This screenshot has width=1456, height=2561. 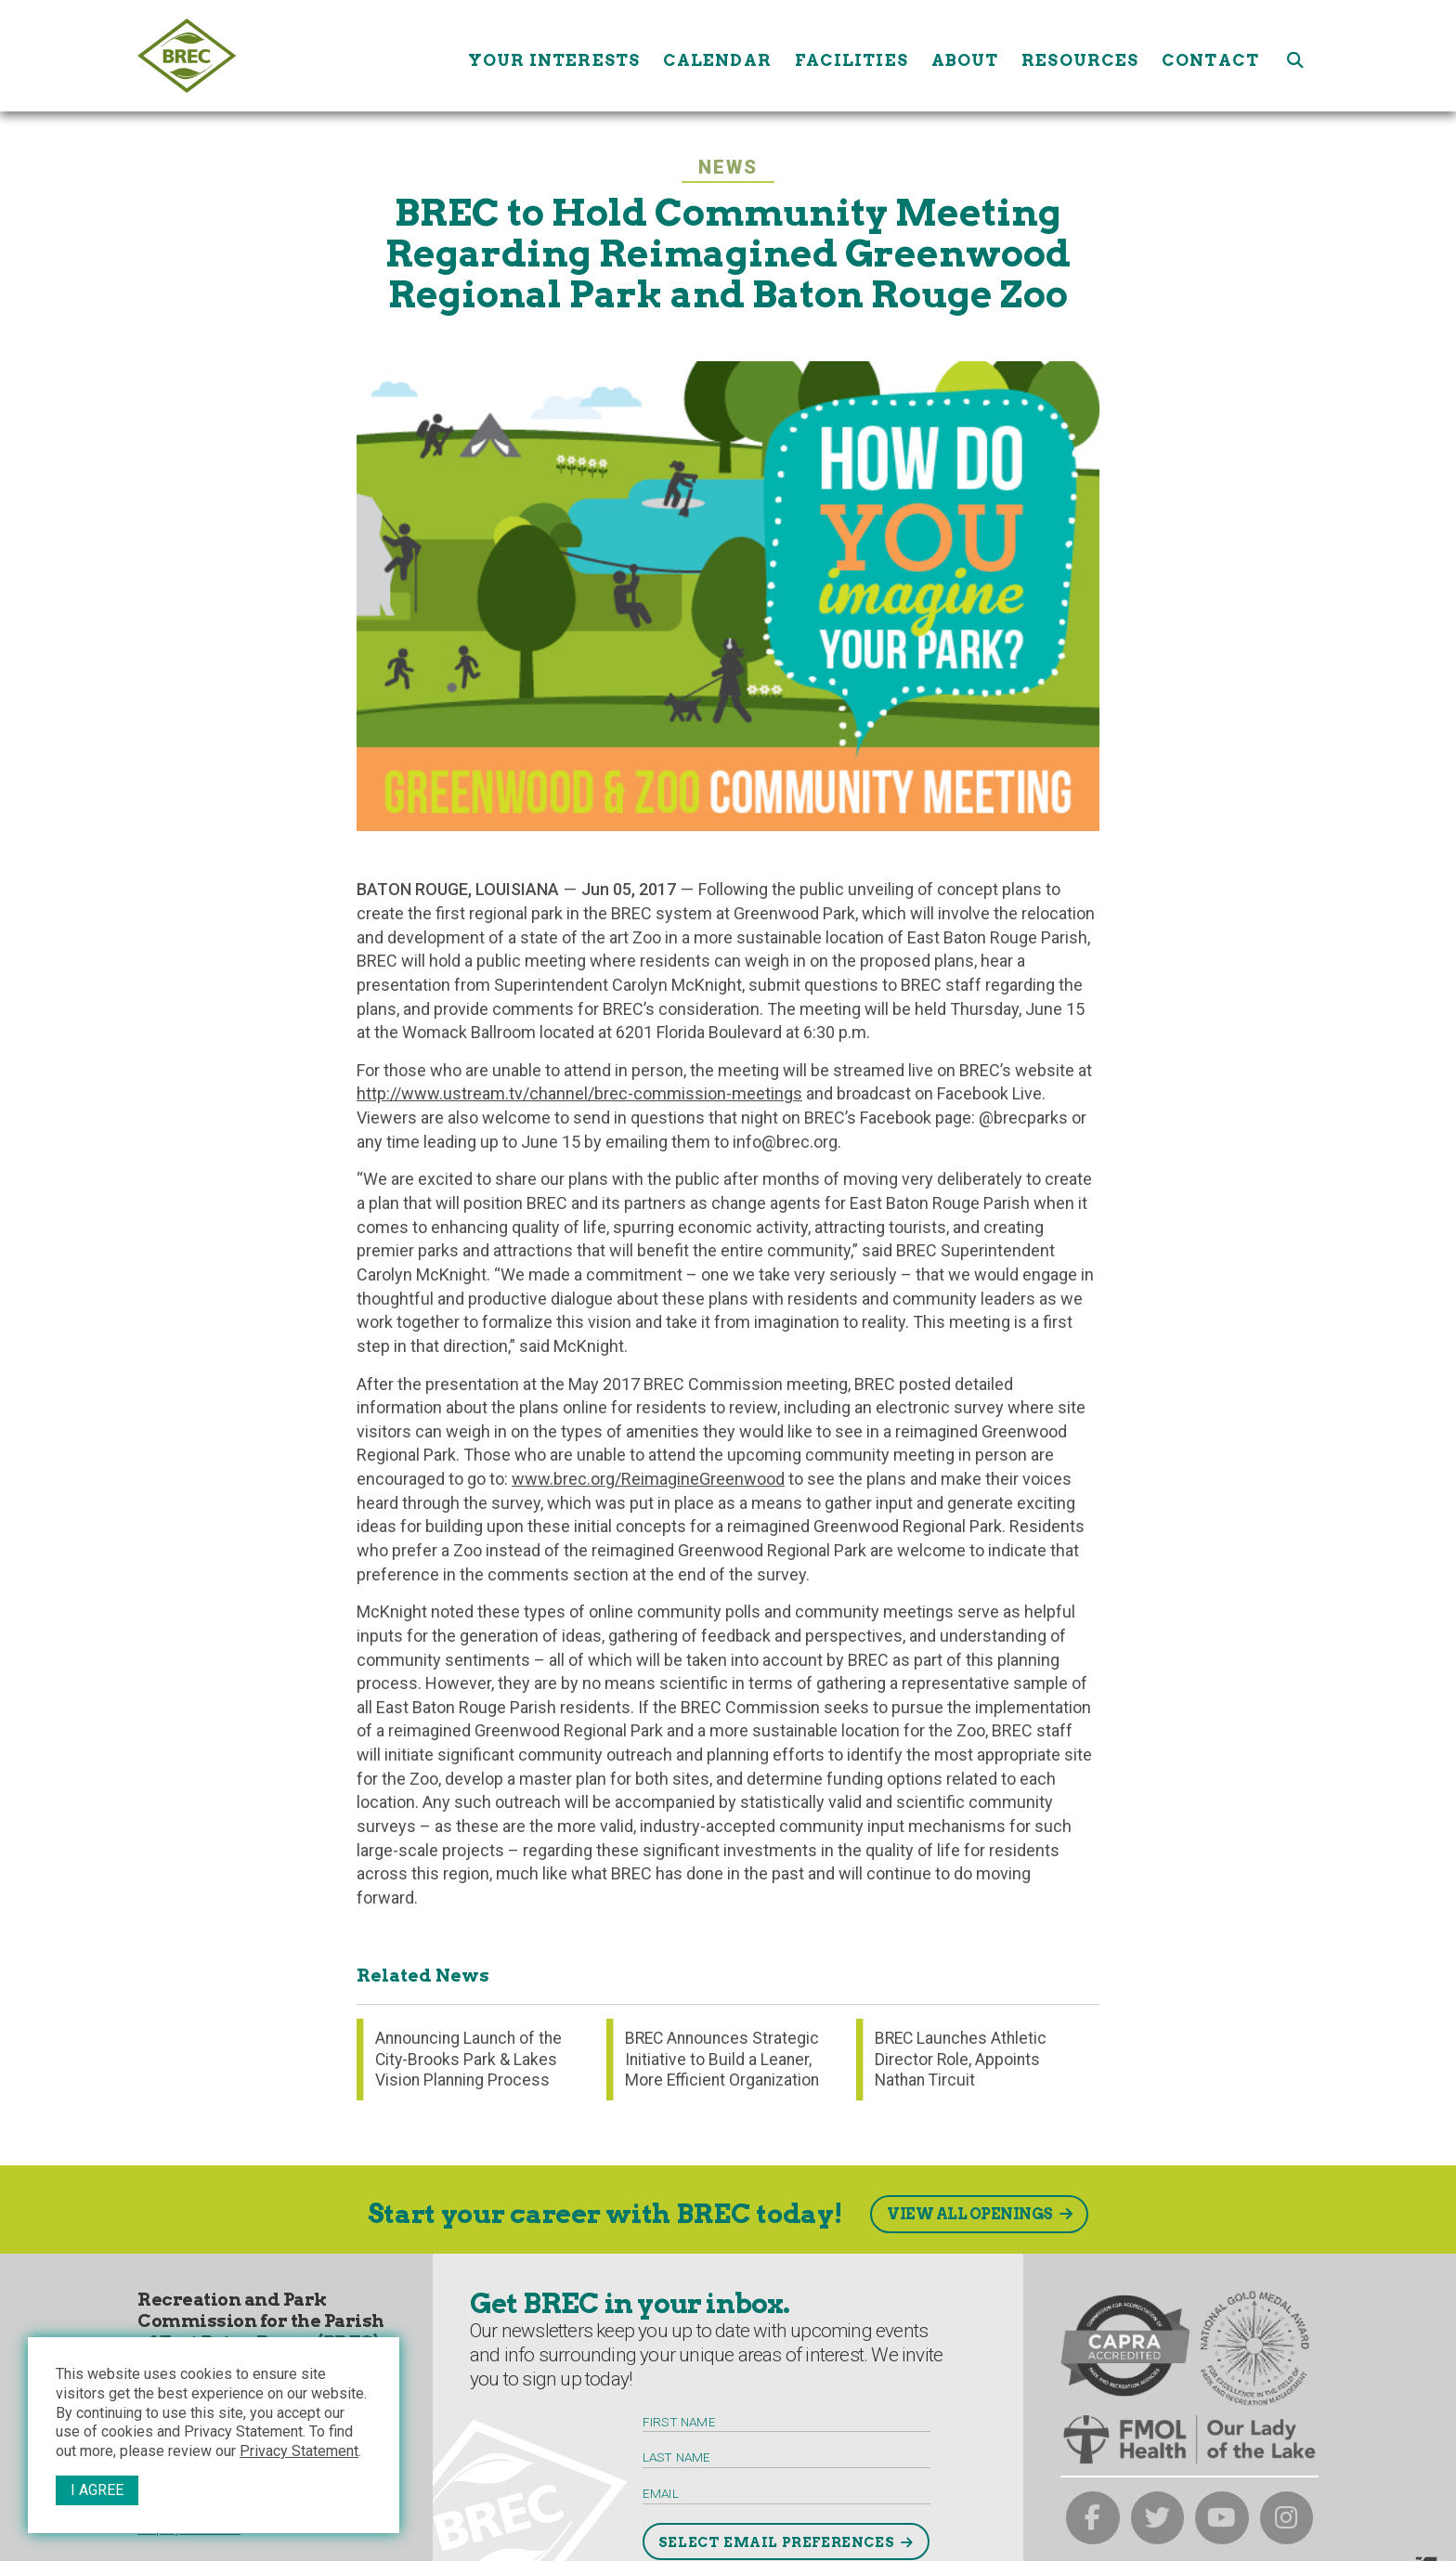 What do you see at coordinates (851, 55) in the screenshot?
I see `Facilities [Facilities submenu trigger]` at bounding box center [851, 55].